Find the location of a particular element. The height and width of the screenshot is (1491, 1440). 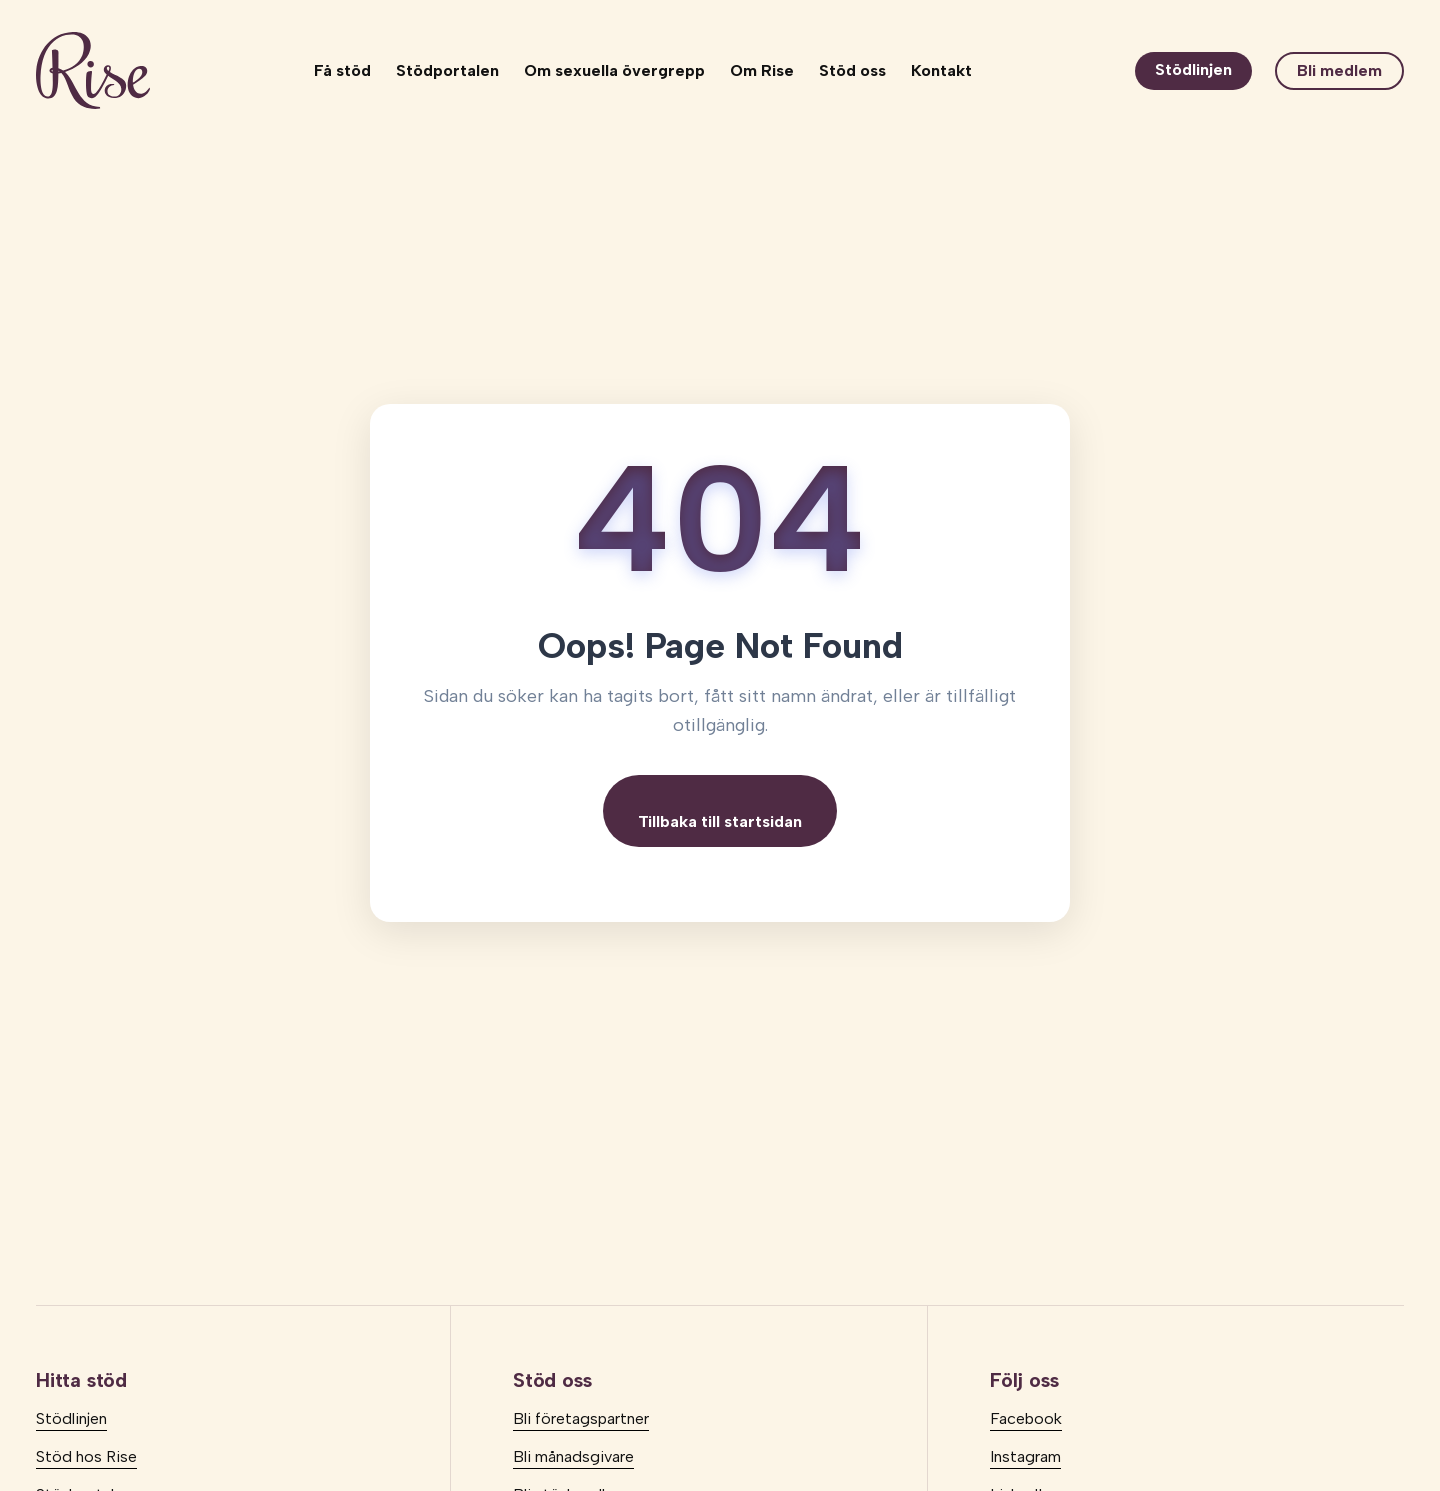

Stöd hos Rise is located at coordinates (86, 1456).